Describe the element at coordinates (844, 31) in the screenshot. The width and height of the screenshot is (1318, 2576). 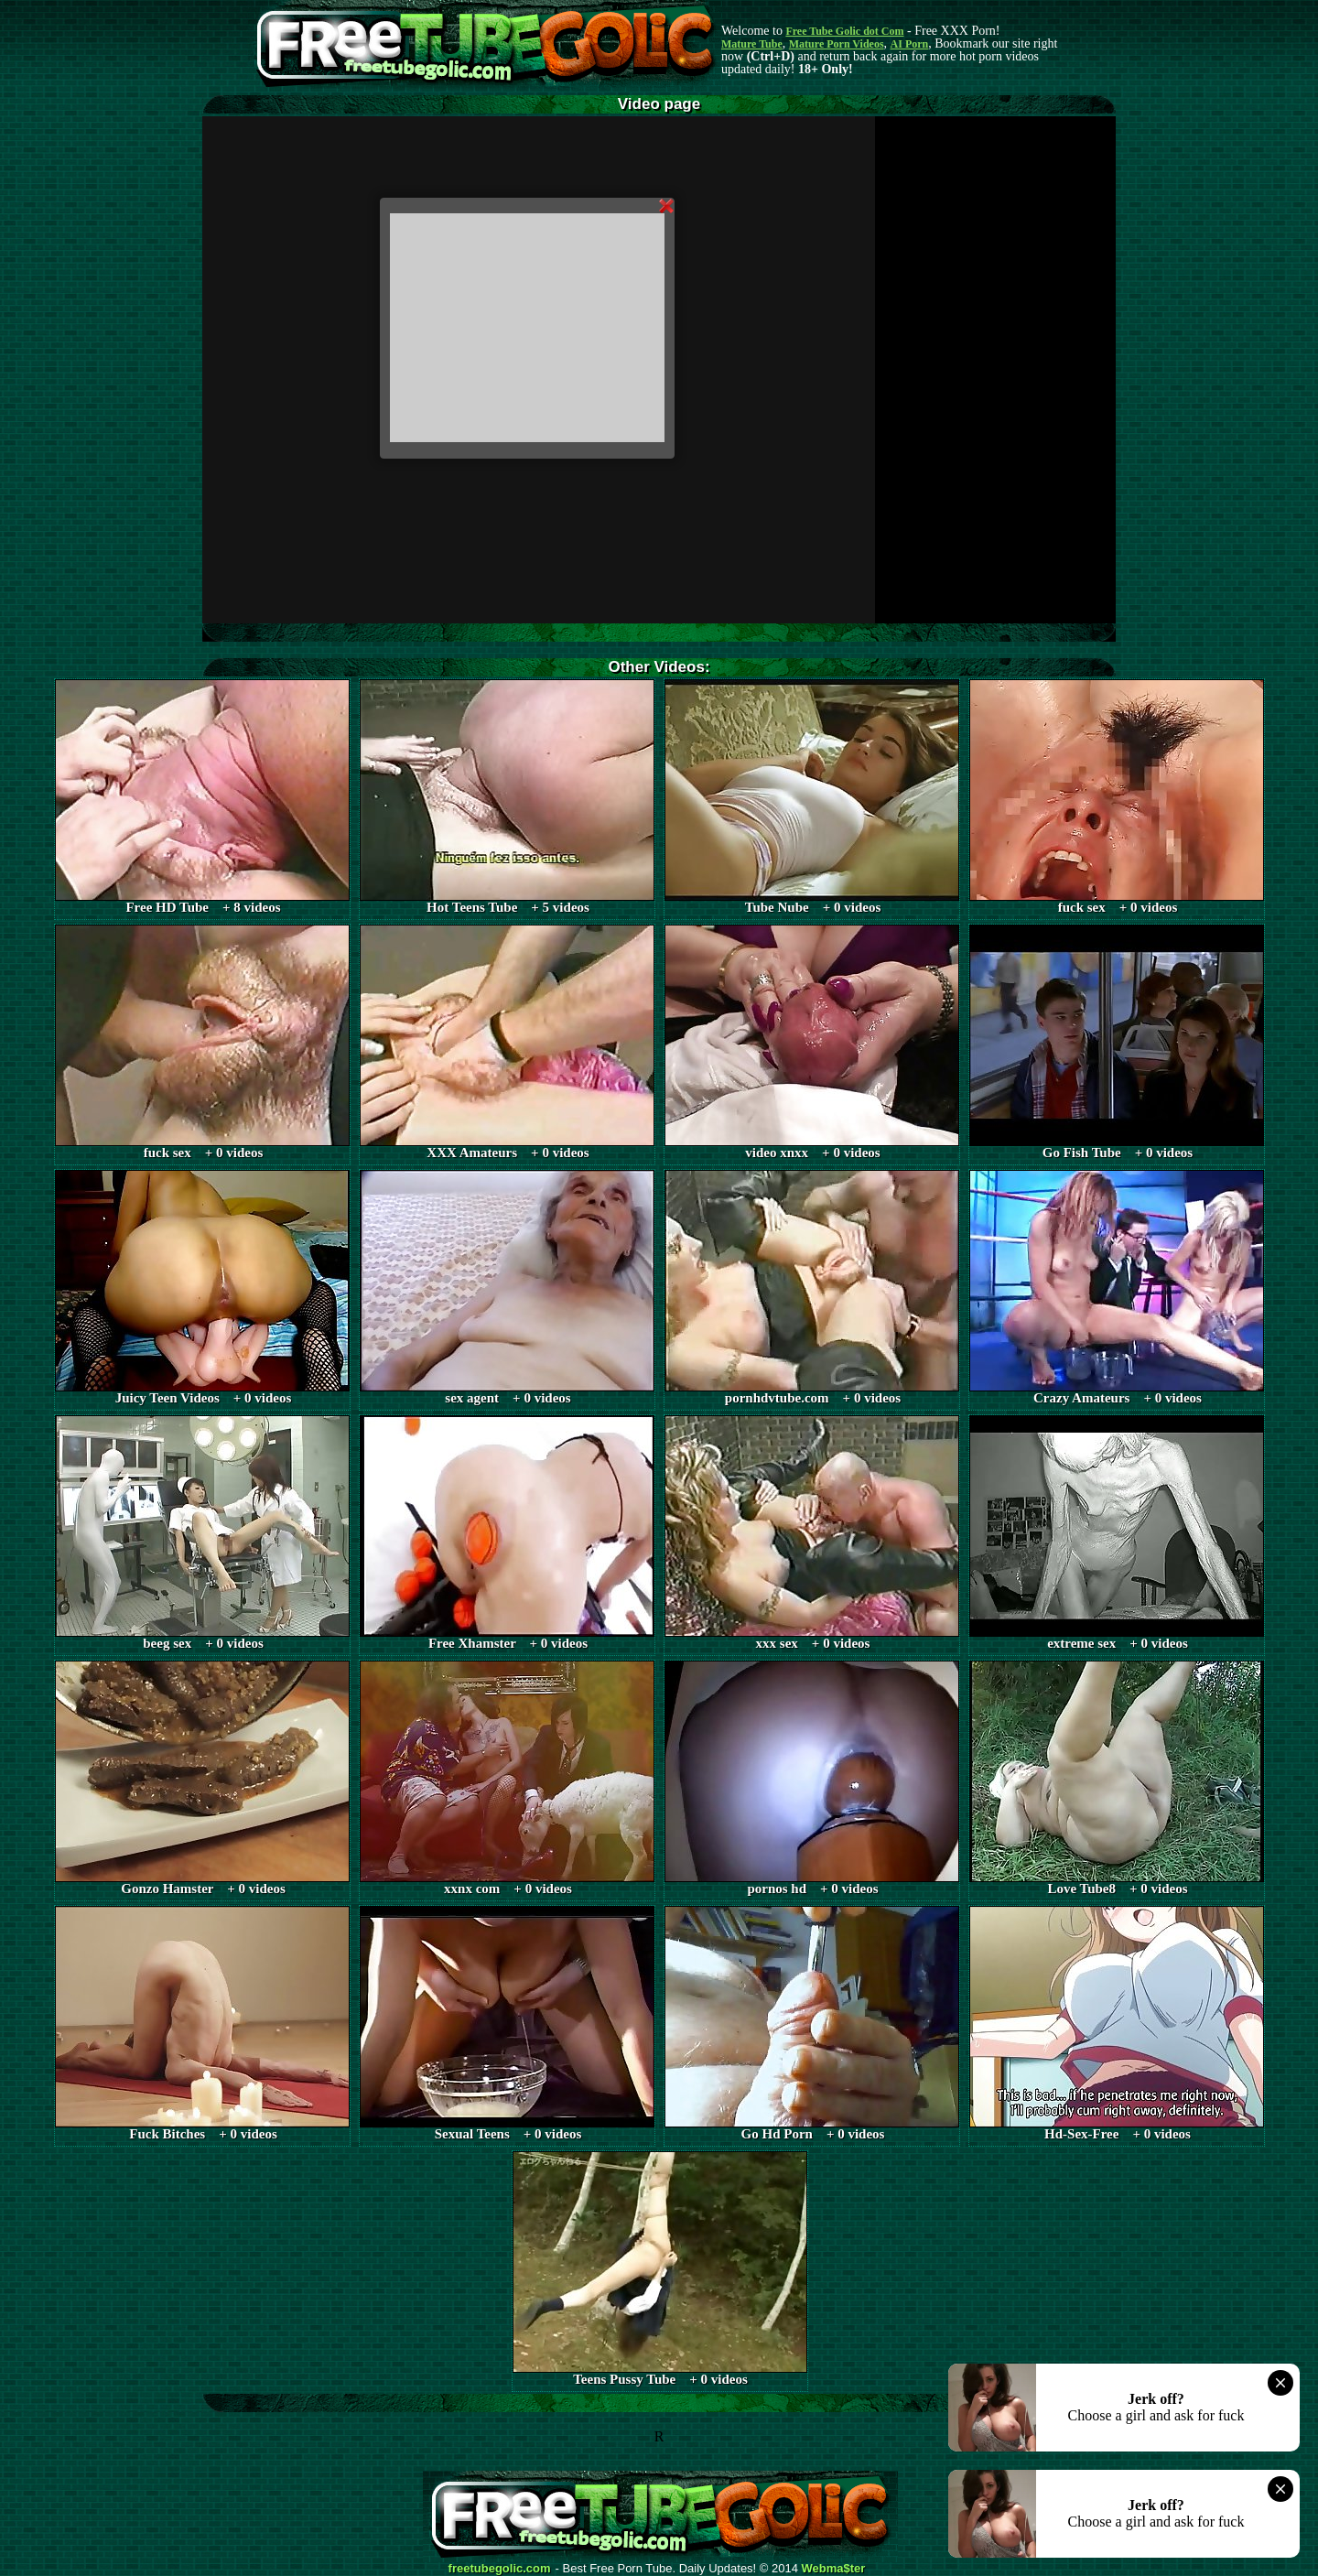
I see `Free Tube Golic dot Com` at that location.